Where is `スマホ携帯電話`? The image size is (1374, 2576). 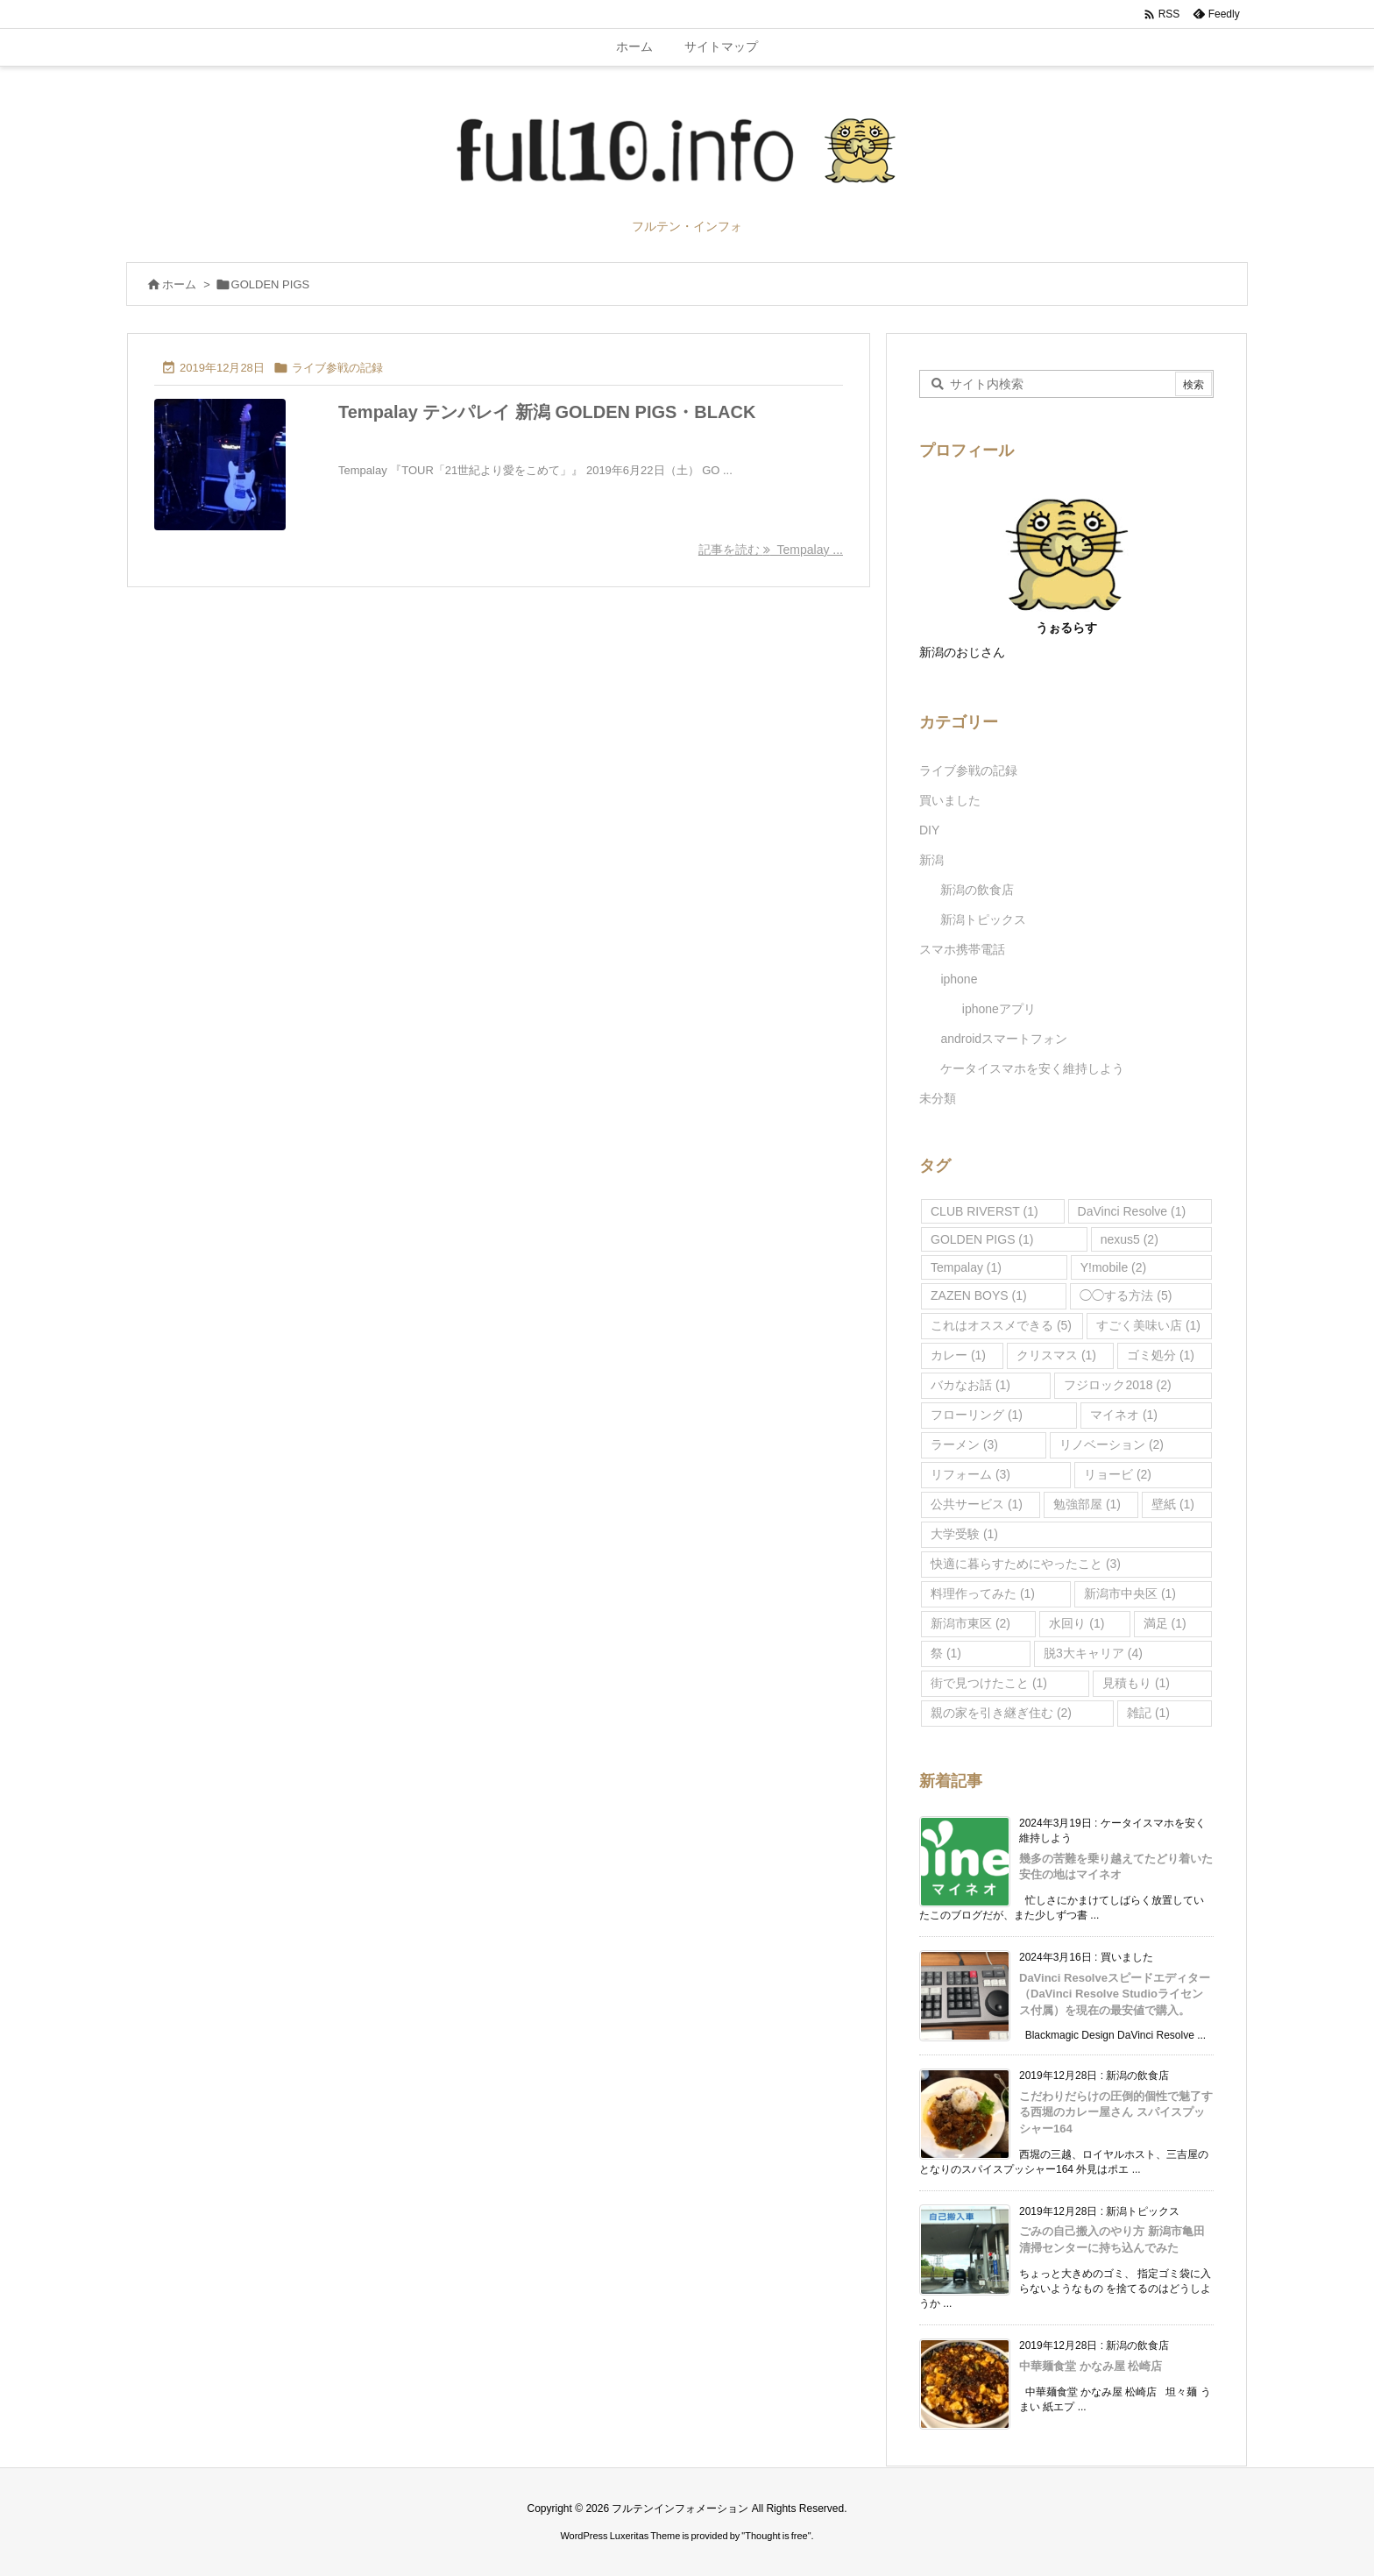 スマホ携帯電話 is located at coordinates (962, 949).